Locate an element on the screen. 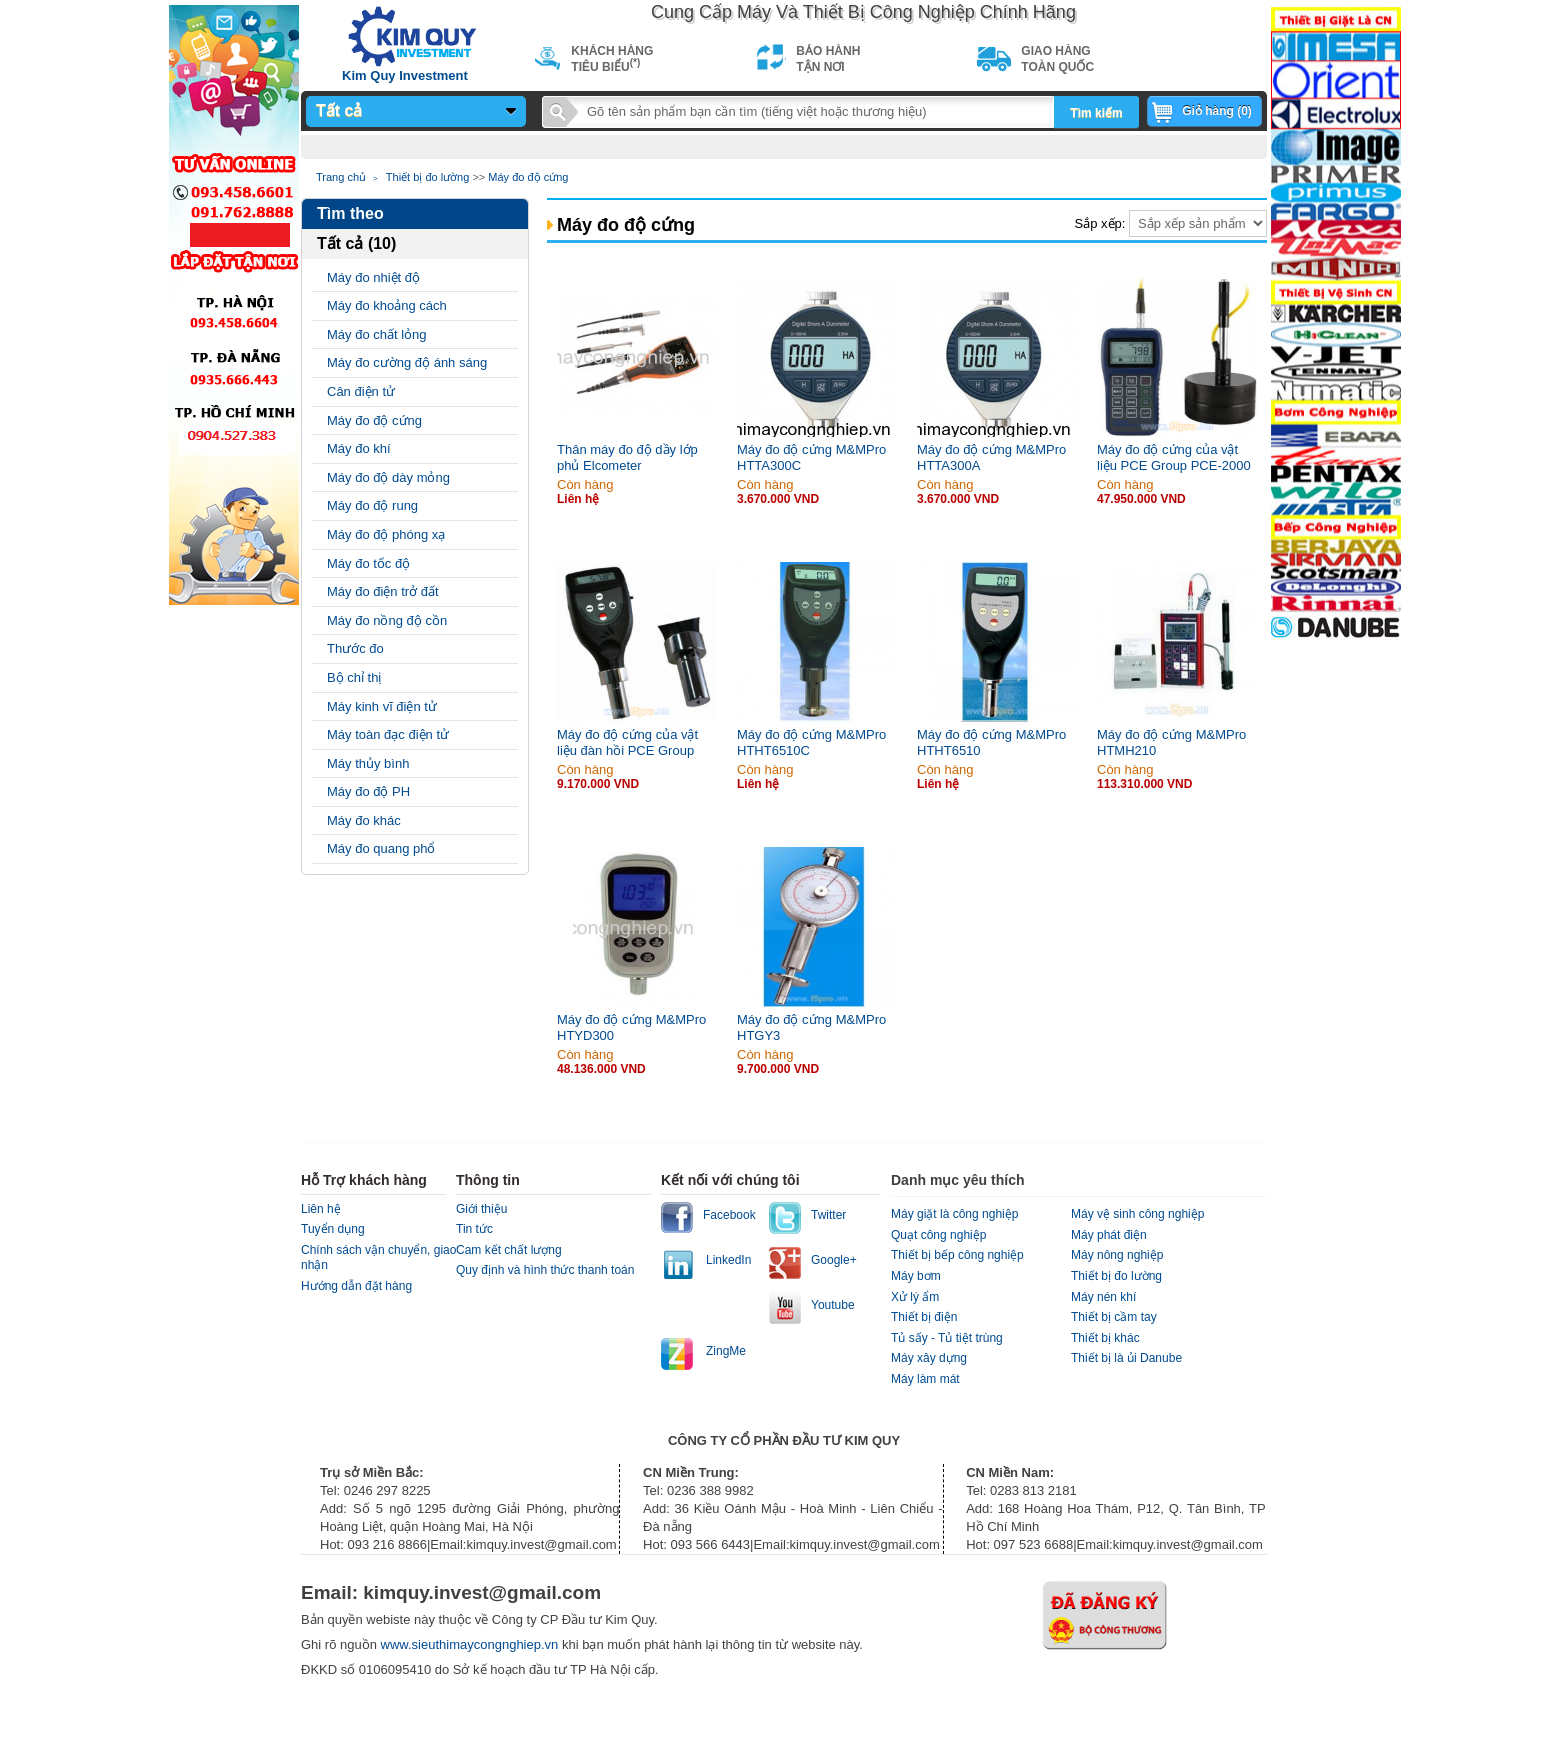  Tin tức is located at coordinates (474, 1229).